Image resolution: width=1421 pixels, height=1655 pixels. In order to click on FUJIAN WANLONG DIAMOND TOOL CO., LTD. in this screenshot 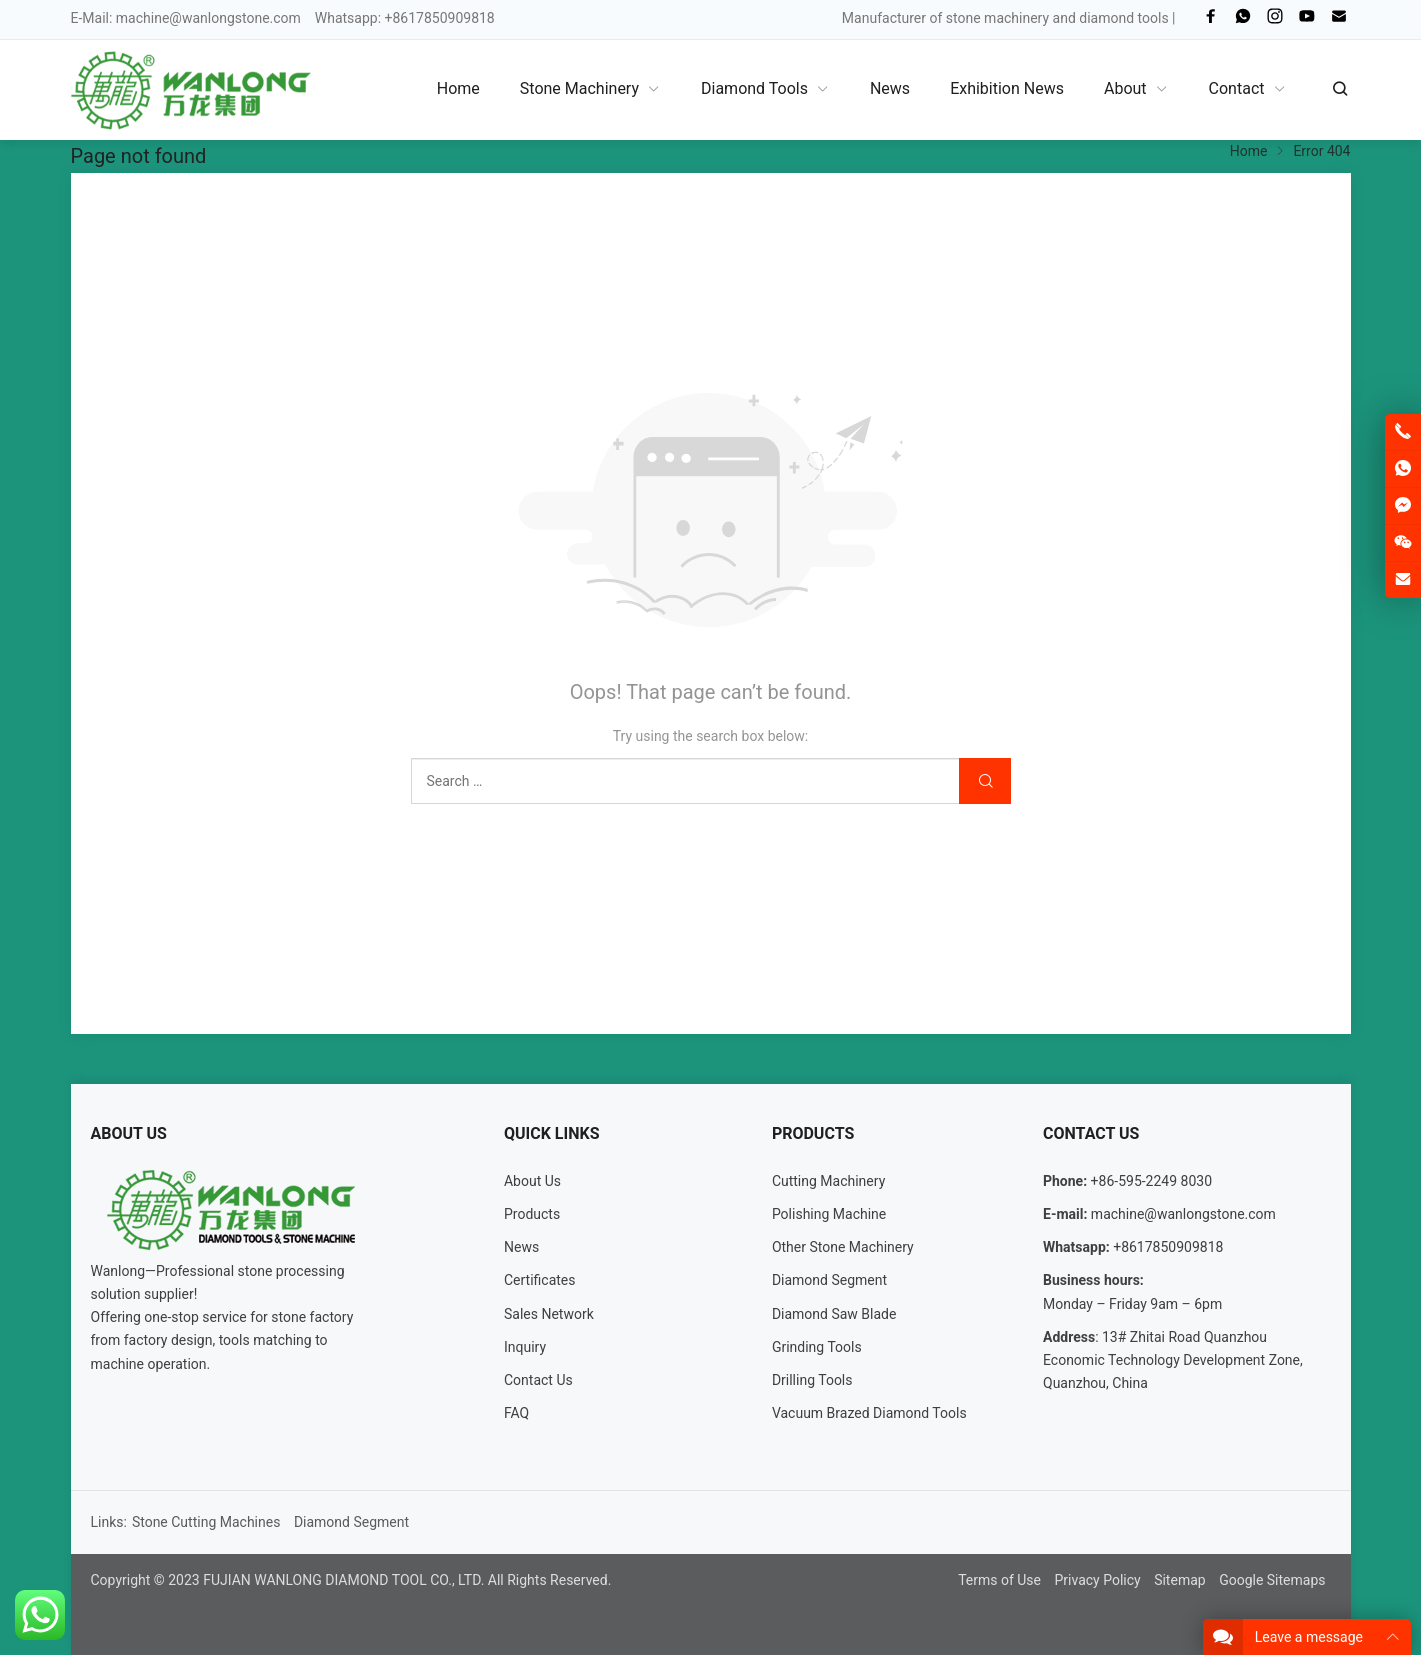, I will do `click(343, 1580)`.